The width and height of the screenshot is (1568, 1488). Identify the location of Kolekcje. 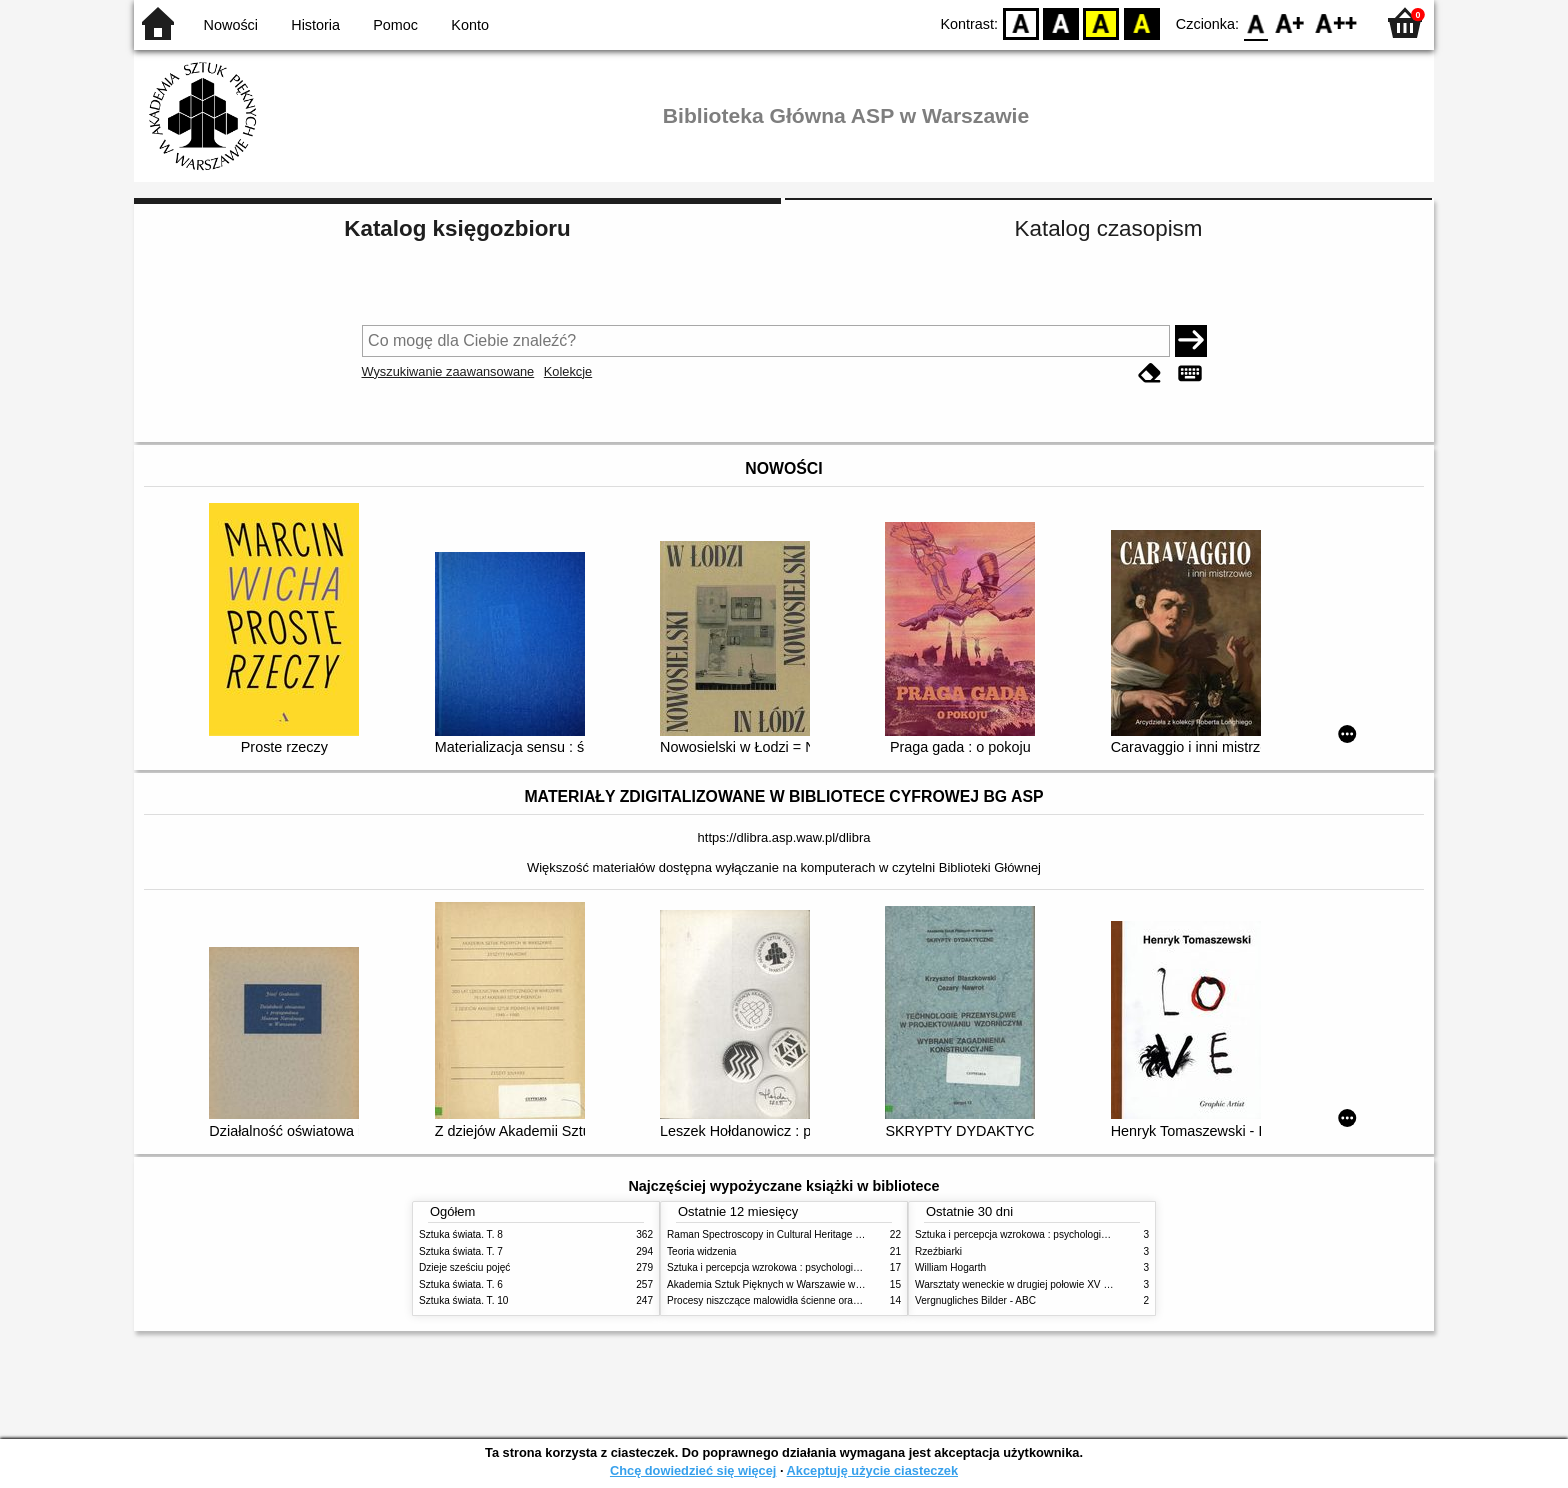
(568, 371).